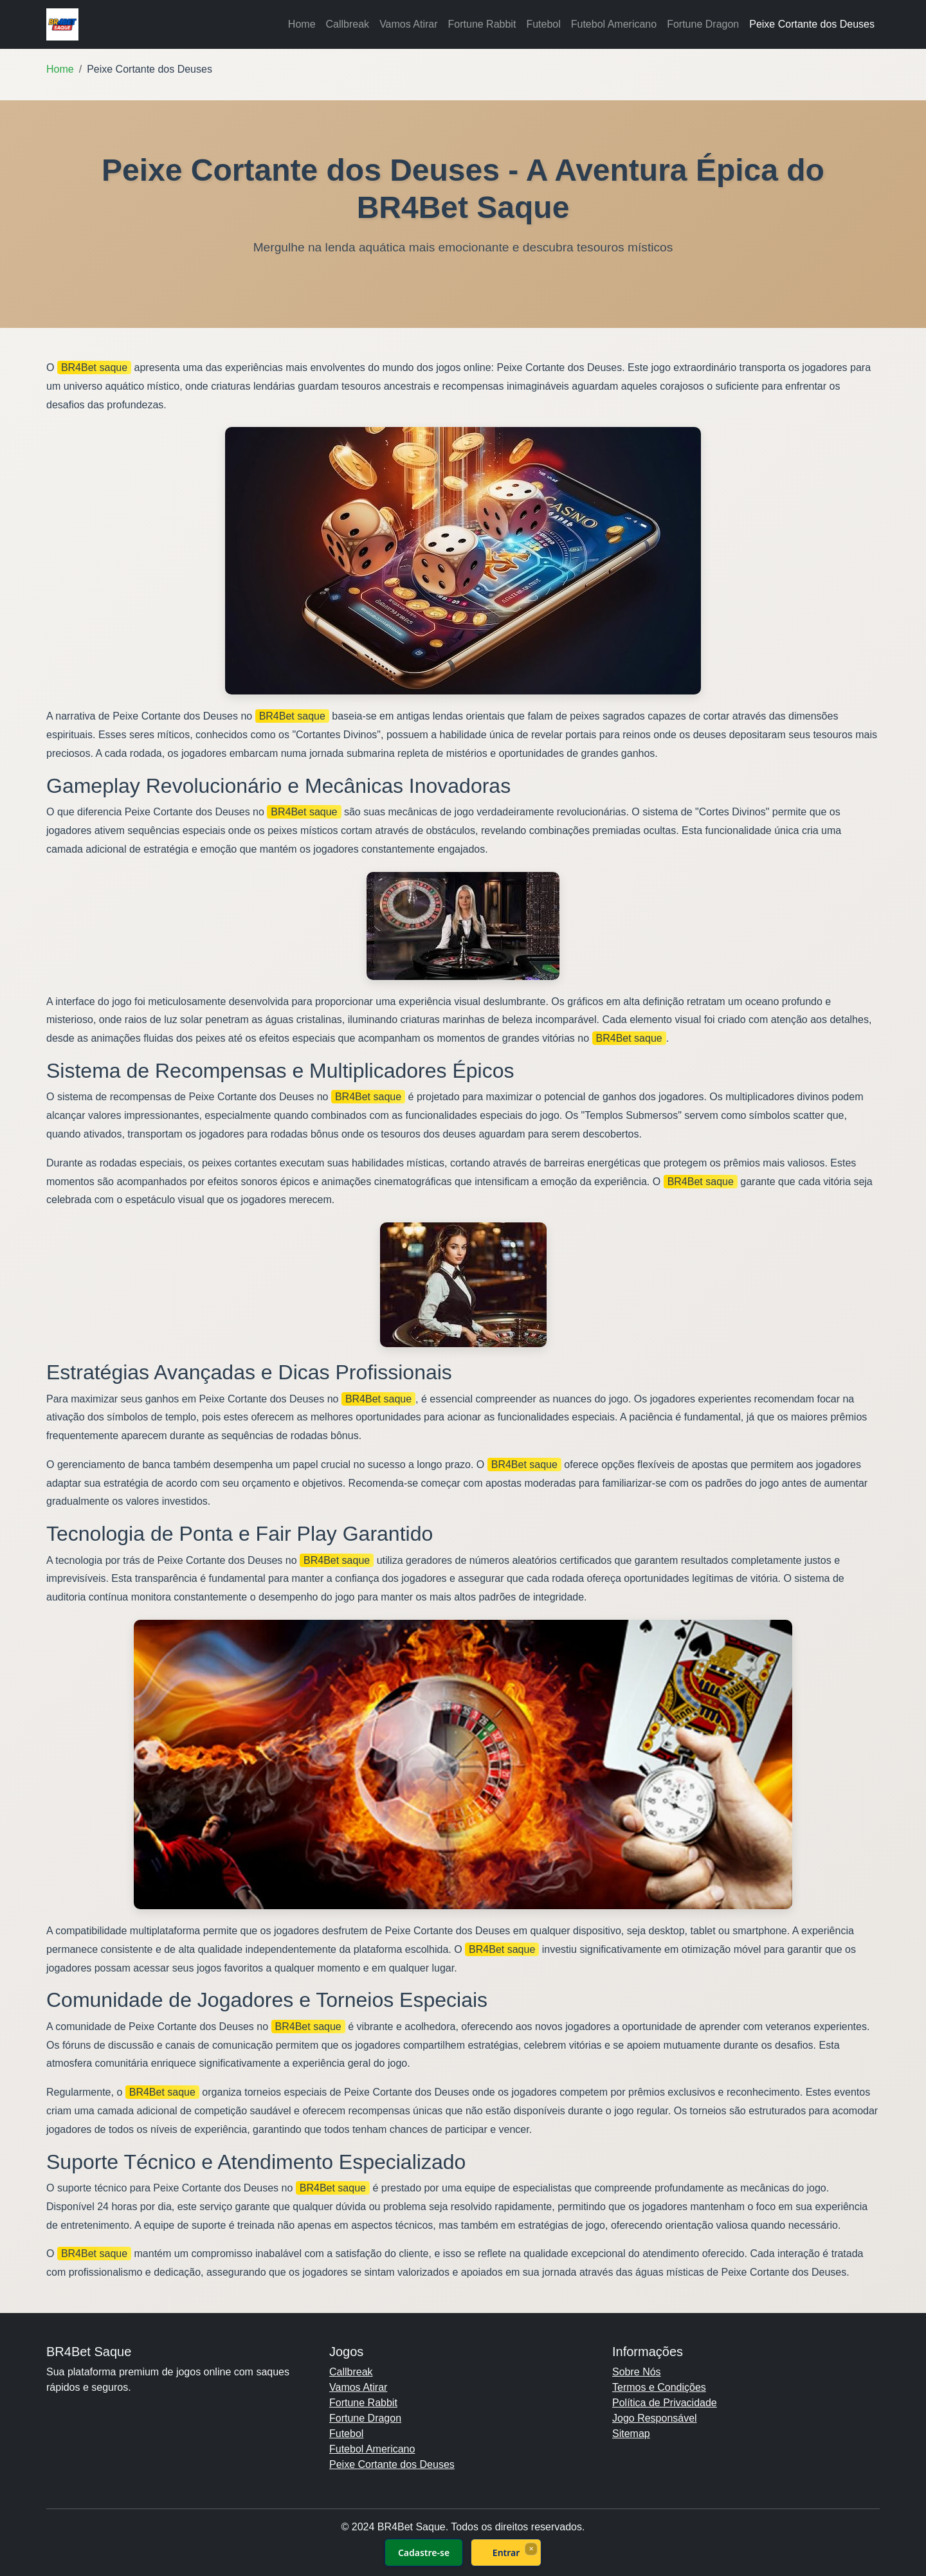 The height and width of the screenshot is (2576, 926). Describe the element at coordinates (543, 24) in the screenshot. I see `Futebol` at that location.